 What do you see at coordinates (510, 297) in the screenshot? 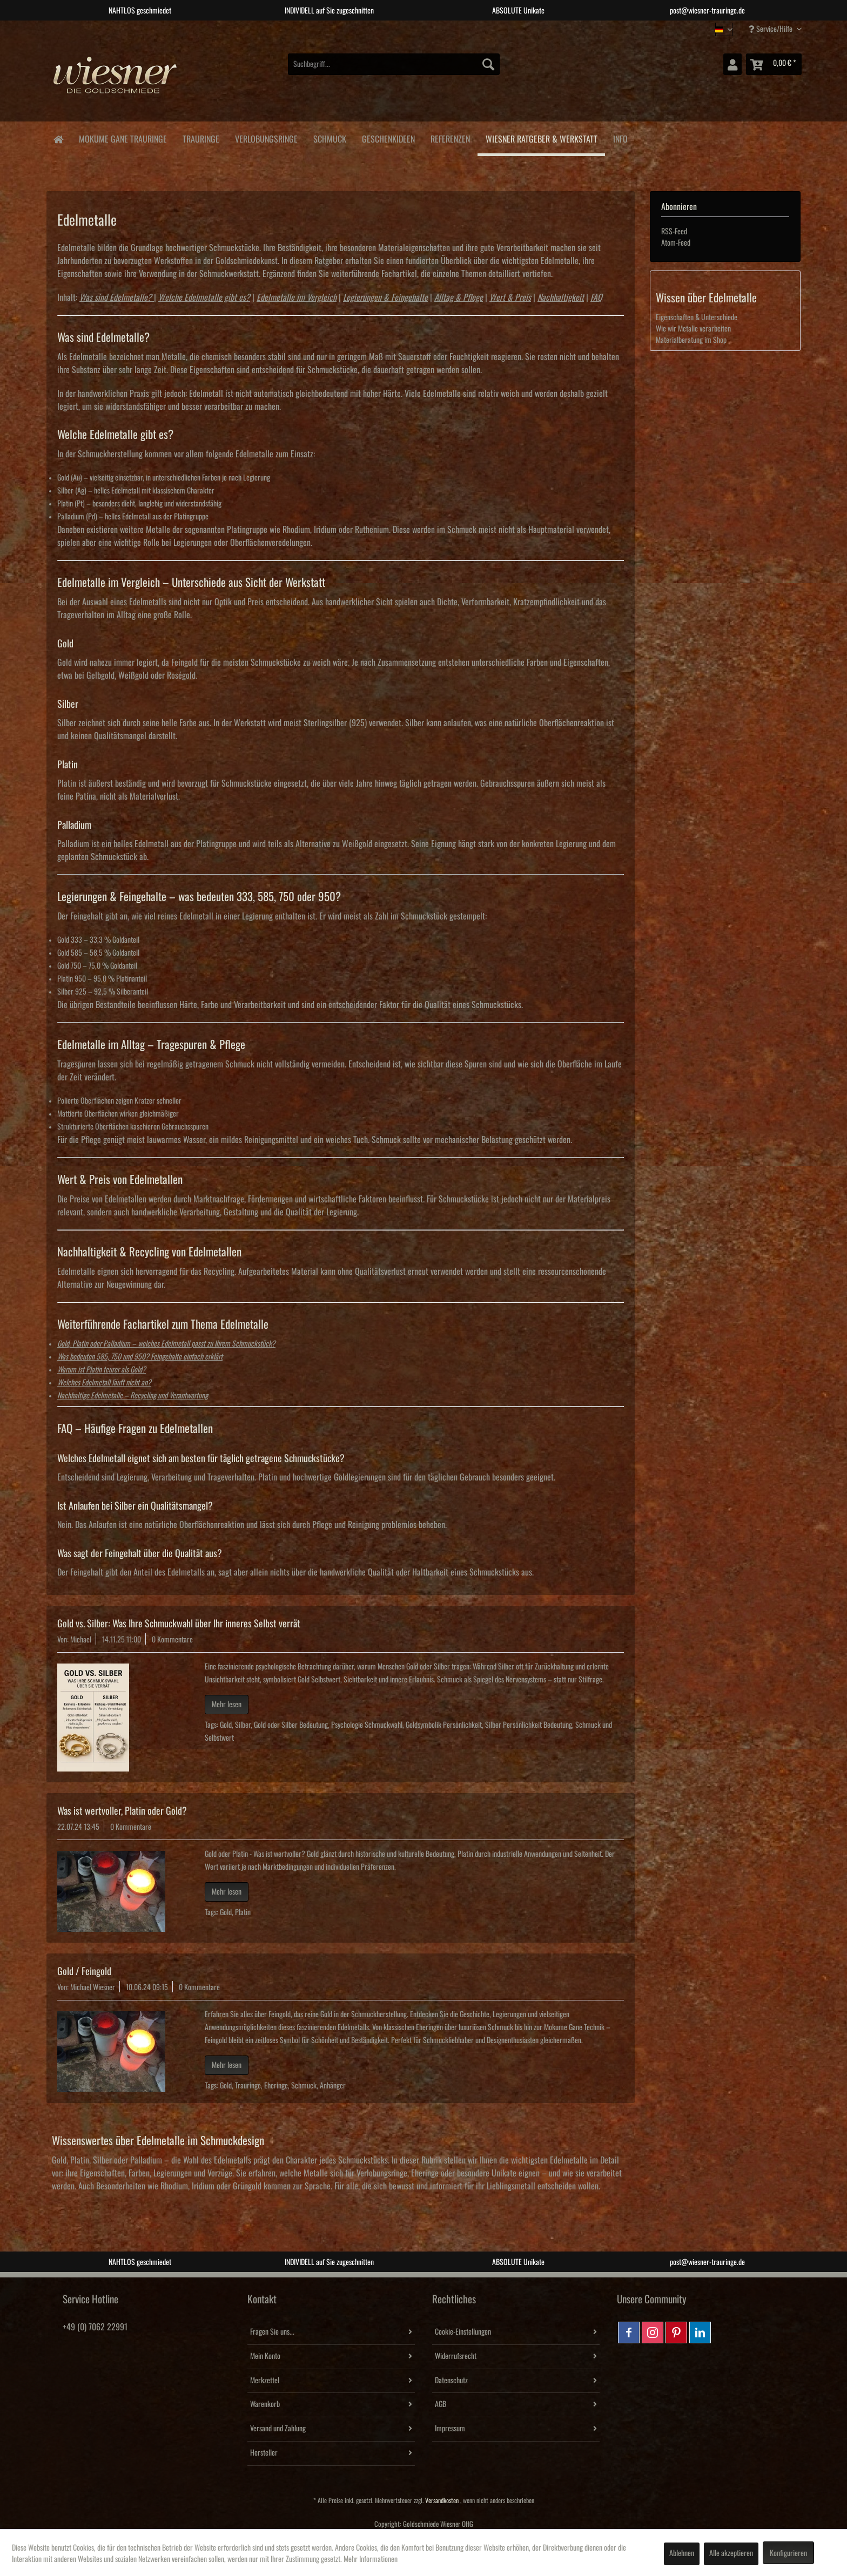
I see `Wert & Preis` at bounding box center [510, 297].